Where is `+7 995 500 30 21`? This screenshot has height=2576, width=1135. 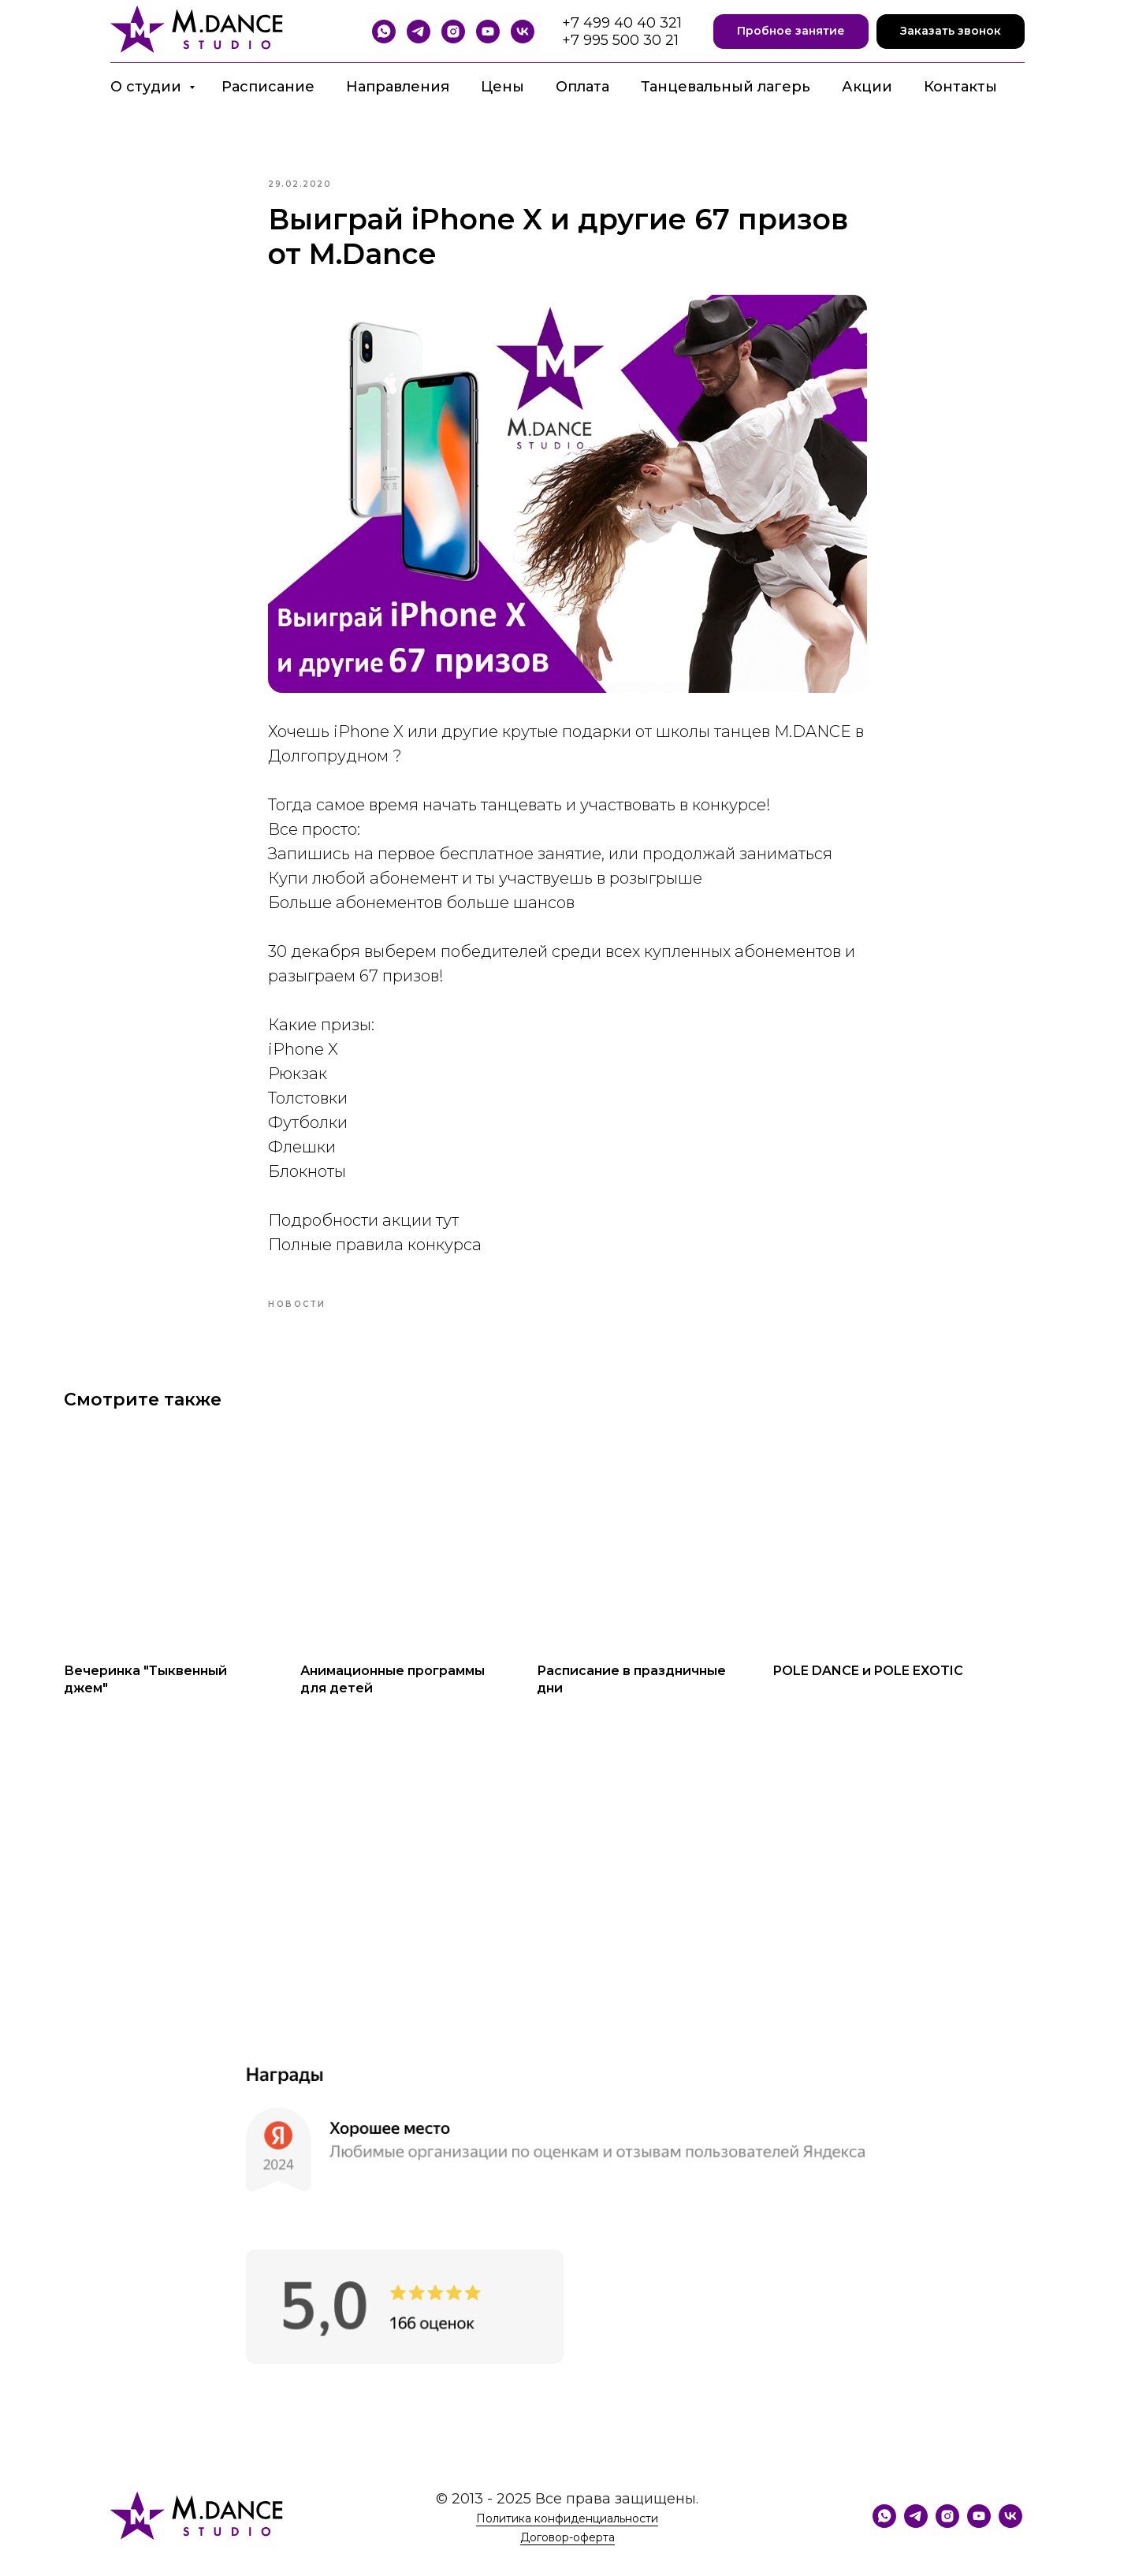 +7 995 500 30 21 is located at coordinates (620, 40).